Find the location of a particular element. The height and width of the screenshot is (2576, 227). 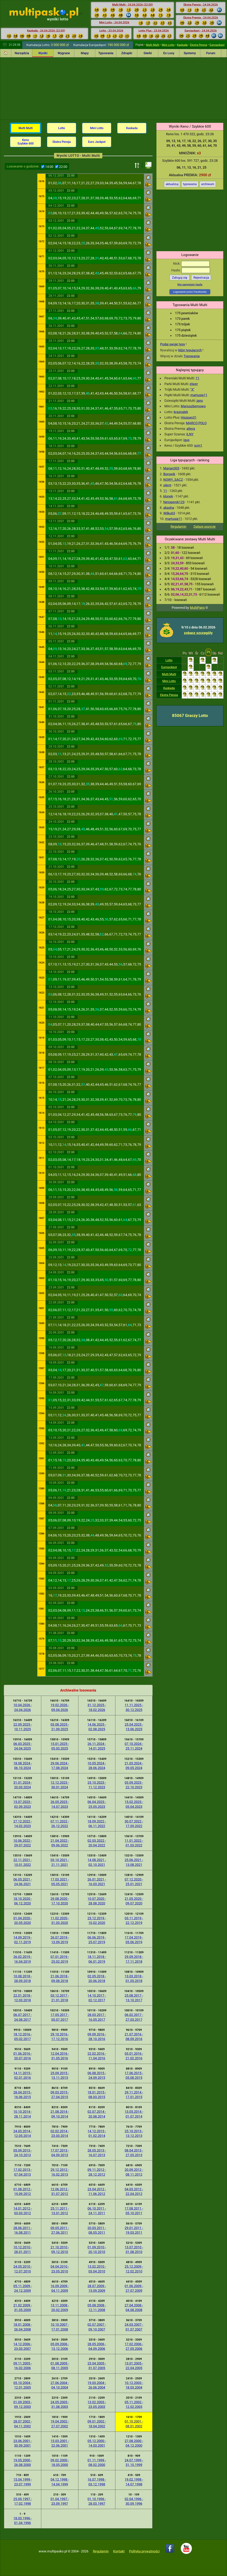

02.07.2014 - 20.08.2014 is located at coordinates (96, 2114).